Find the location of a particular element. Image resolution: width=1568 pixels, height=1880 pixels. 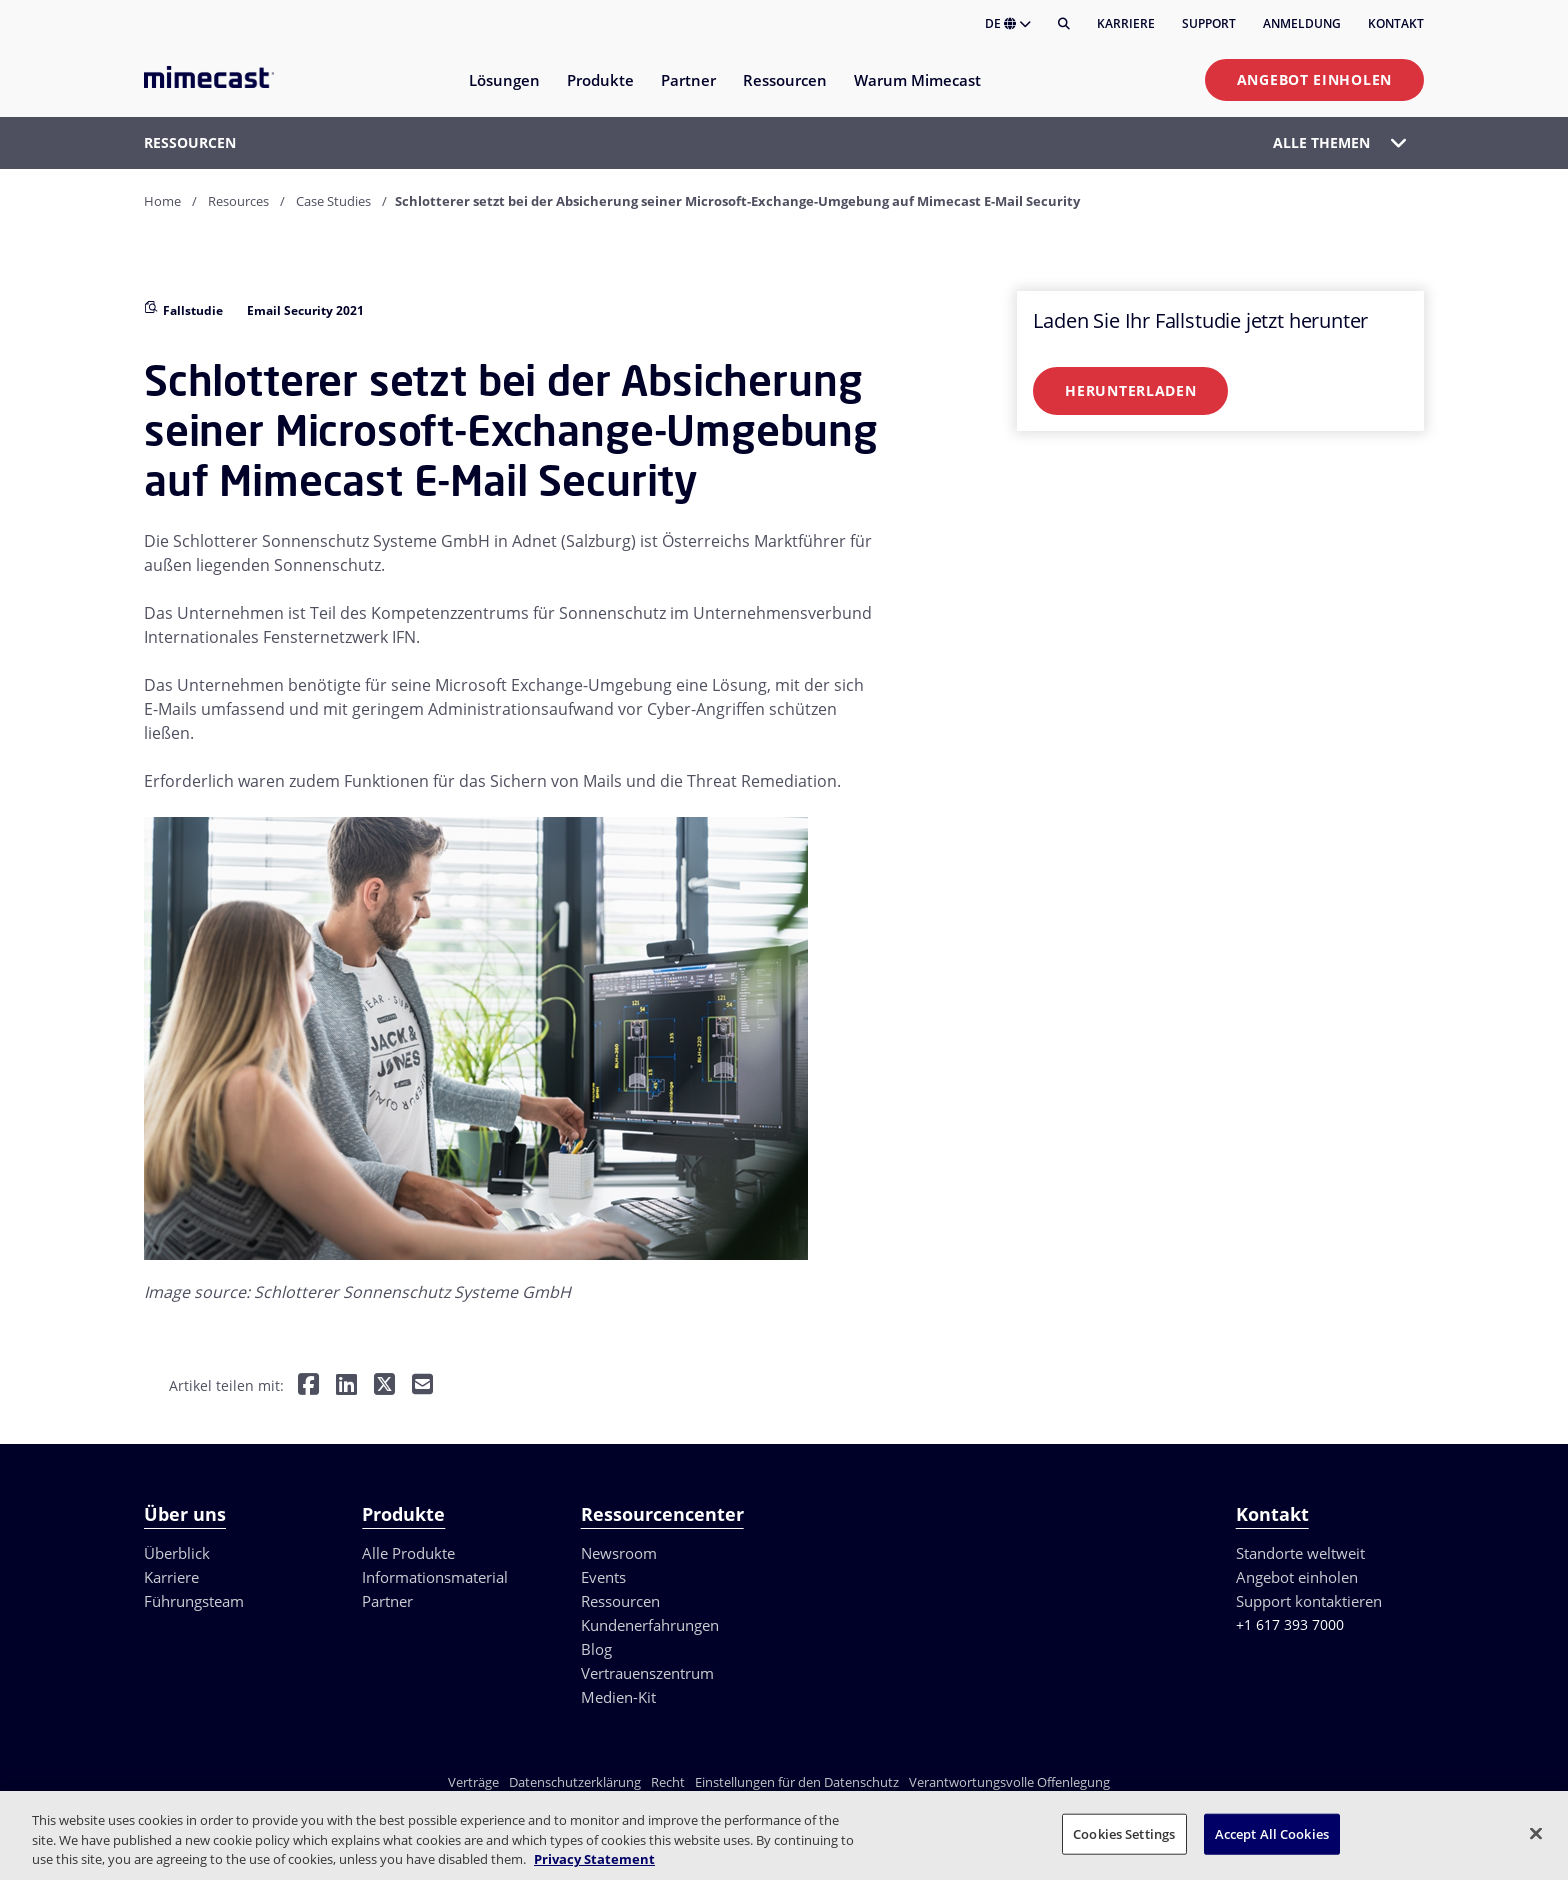

Events is located at coordinates (603, 1577).